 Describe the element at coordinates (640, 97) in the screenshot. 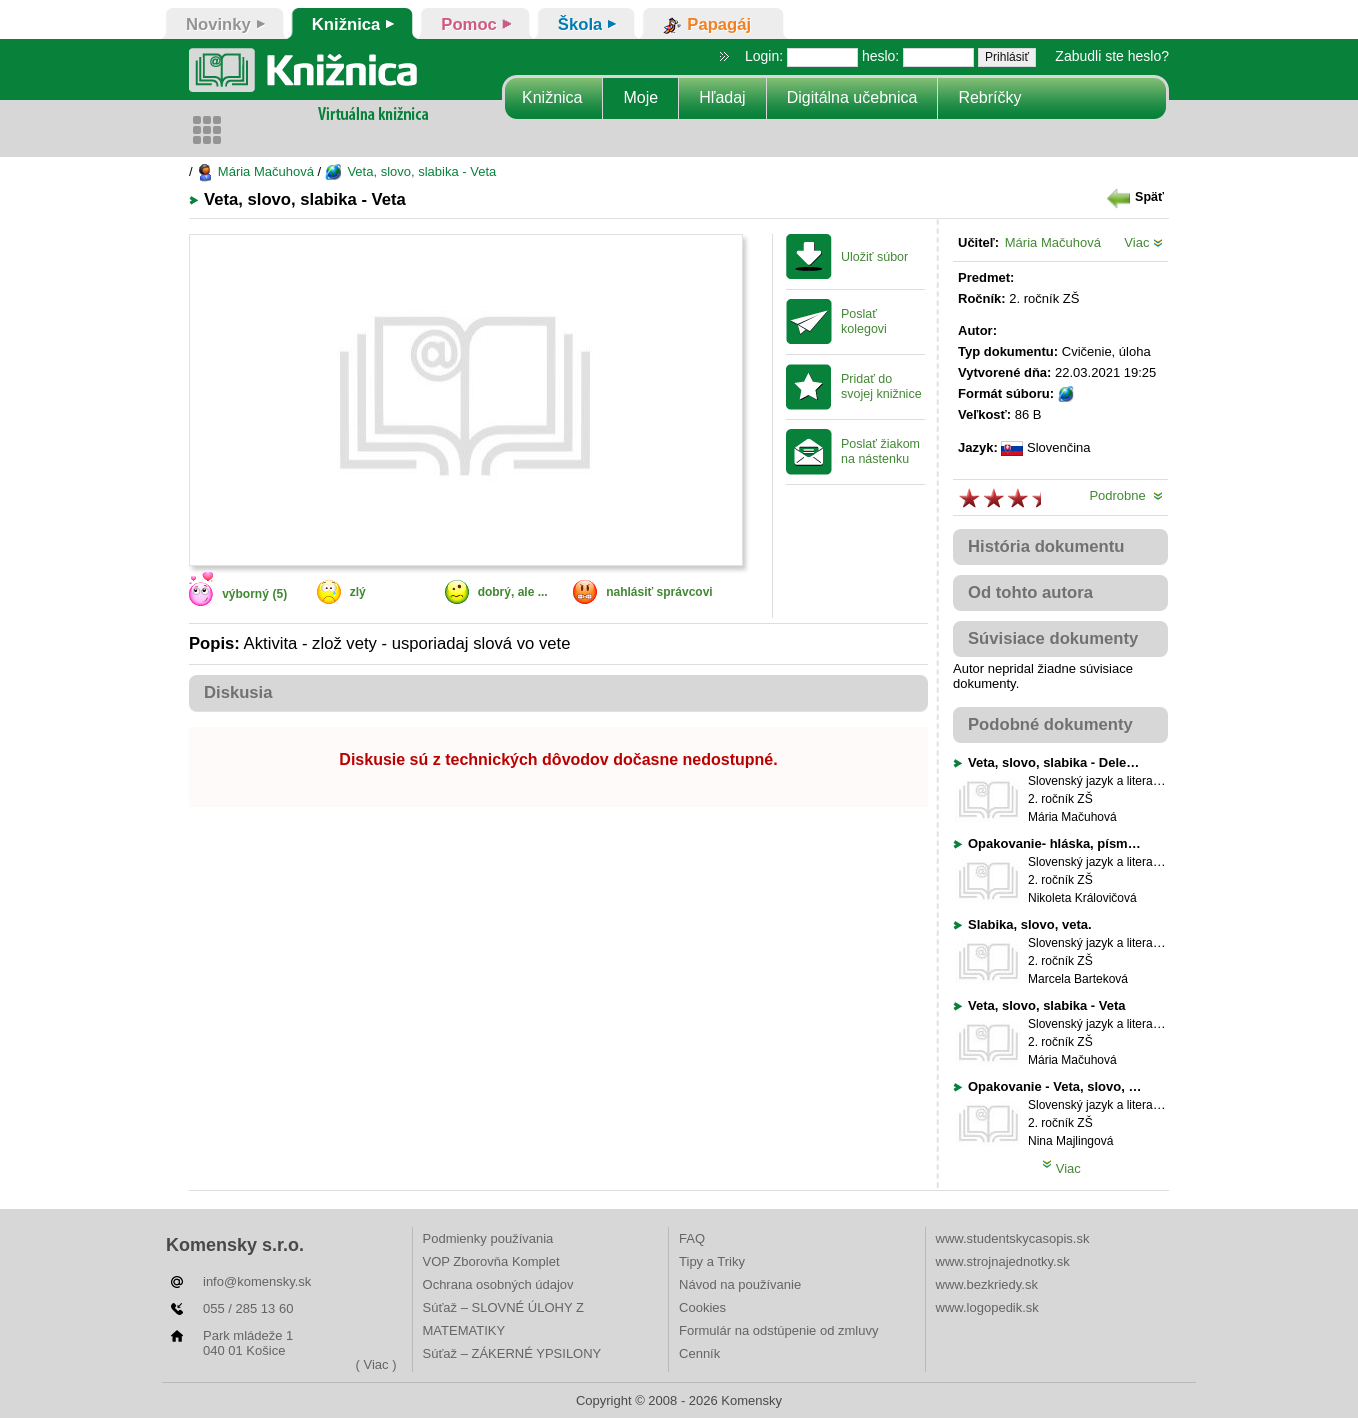

I see `Moje` at that location.